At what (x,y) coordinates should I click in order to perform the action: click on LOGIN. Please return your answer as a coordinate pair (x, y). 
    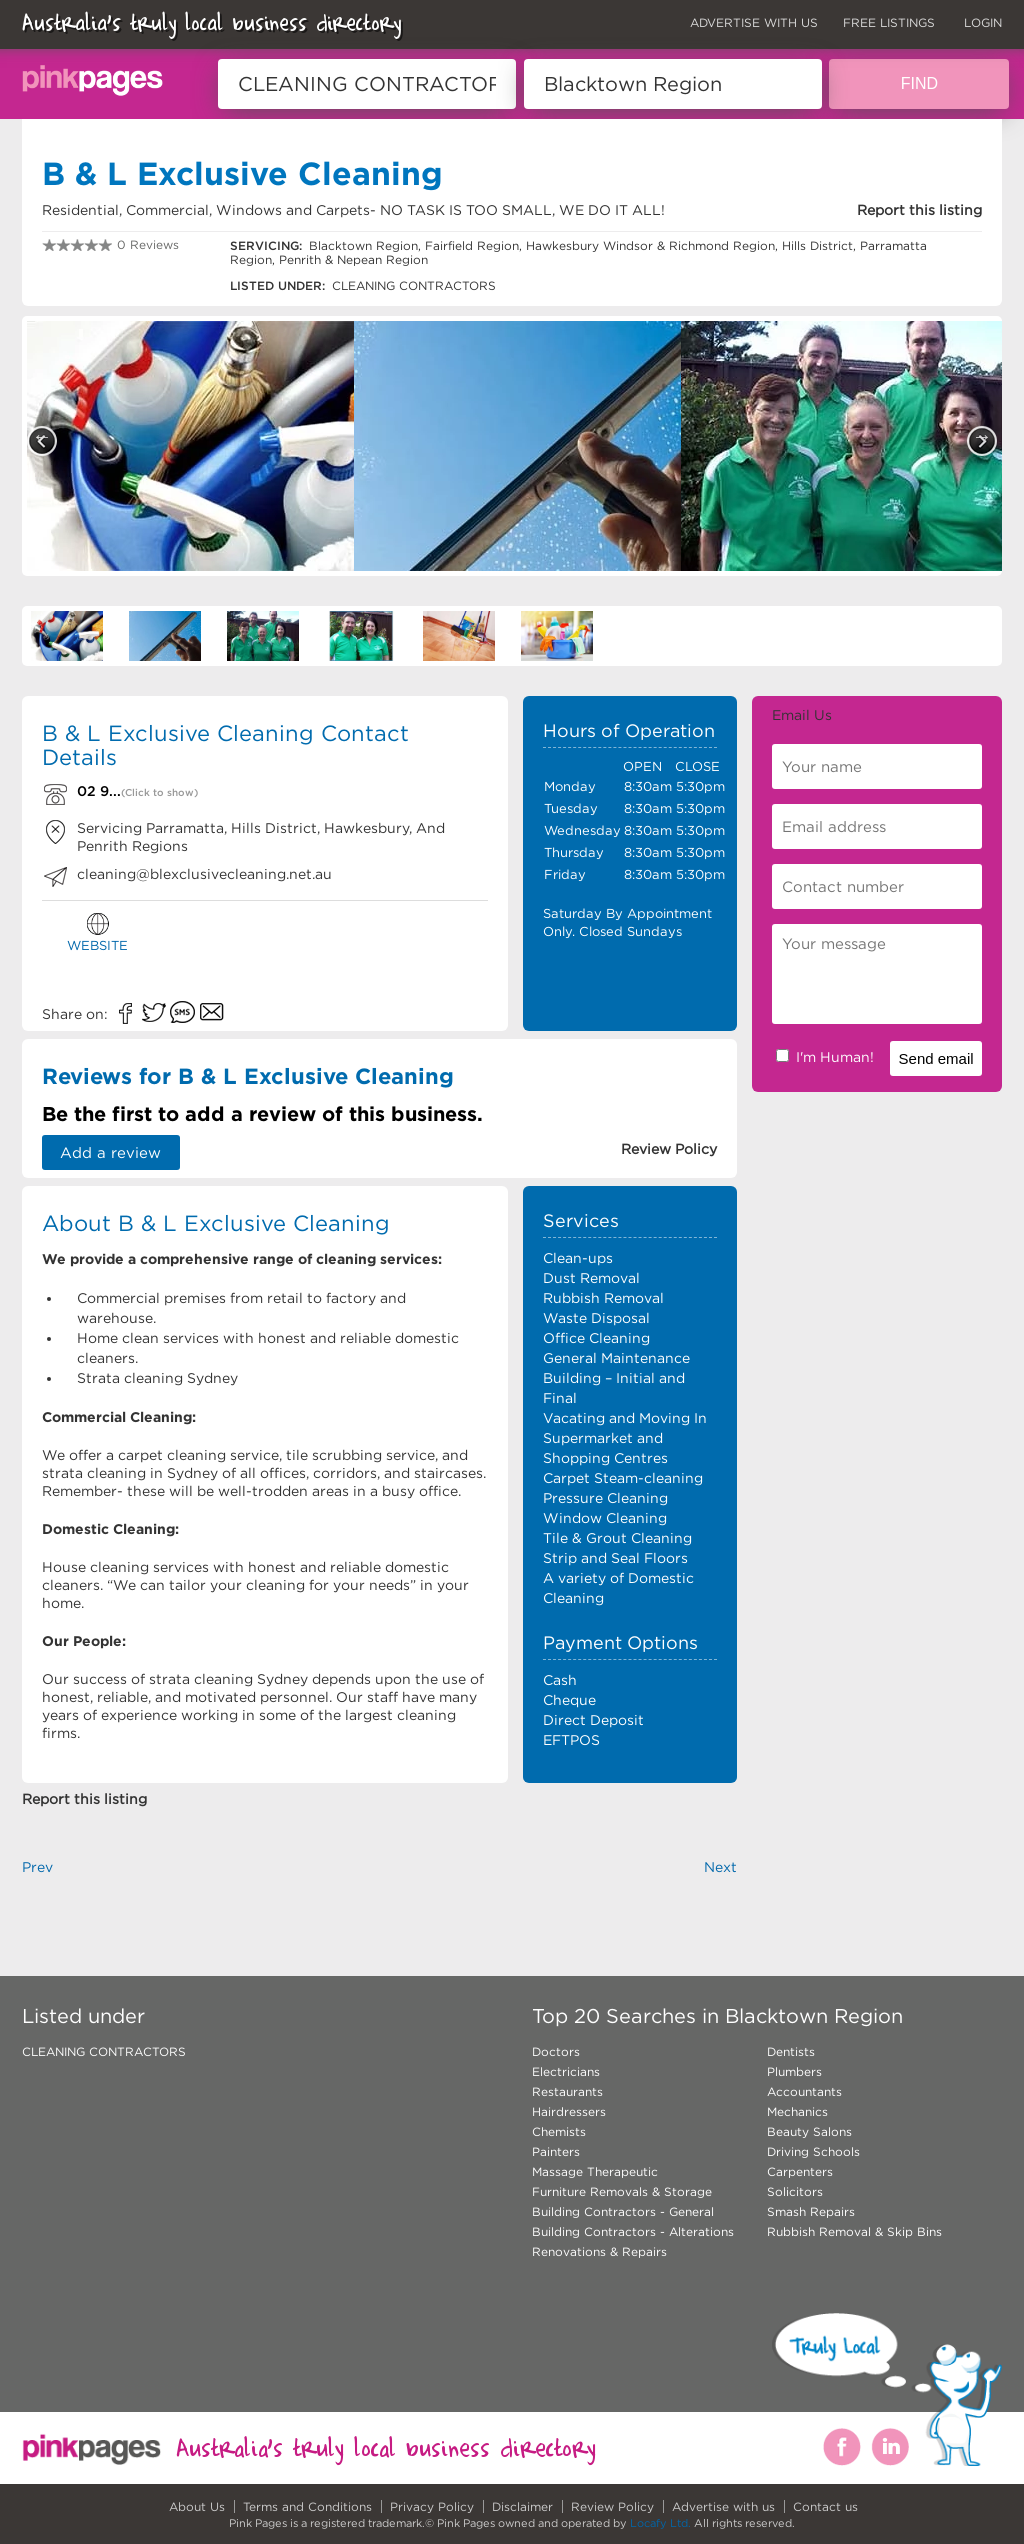
    Looking at the image, I should click on (983, 22).